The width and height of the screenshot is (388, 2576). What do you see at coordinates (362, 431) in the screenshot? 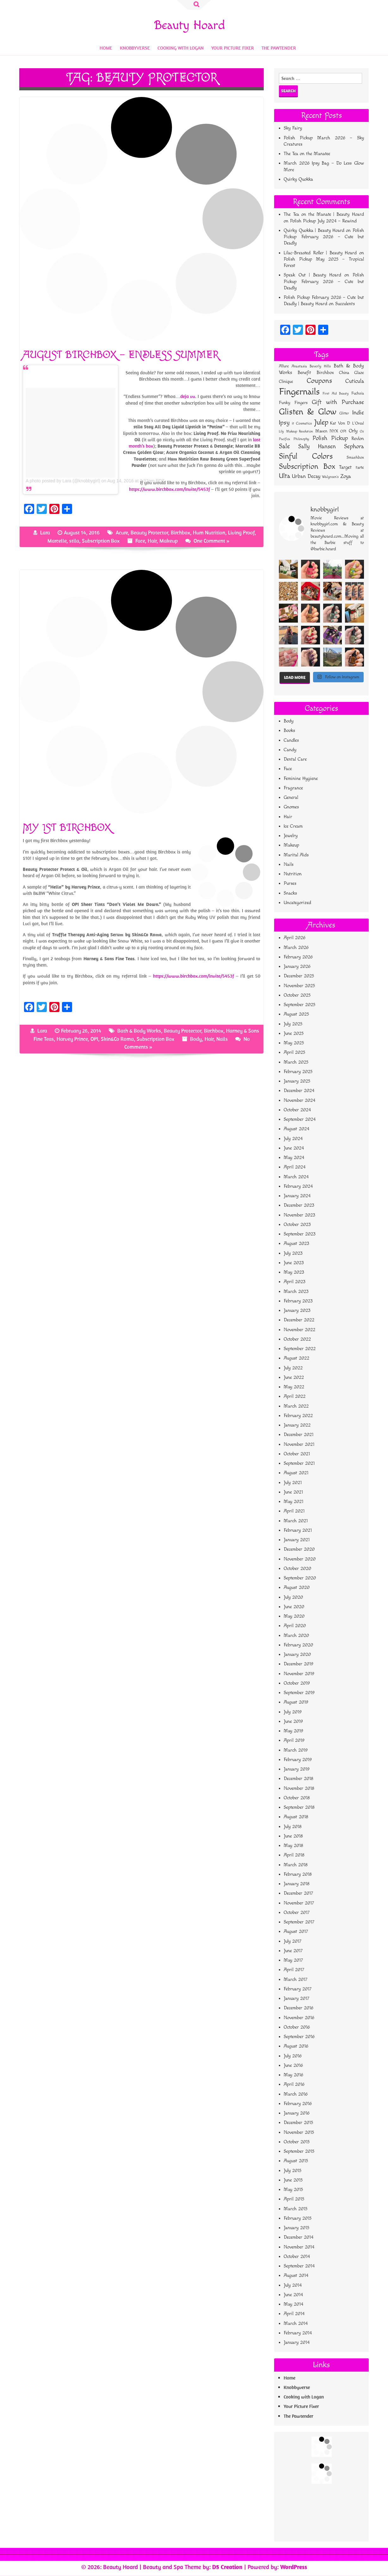
I see `Oz [Oz (33 items)]` at bounding box center [362, 431].